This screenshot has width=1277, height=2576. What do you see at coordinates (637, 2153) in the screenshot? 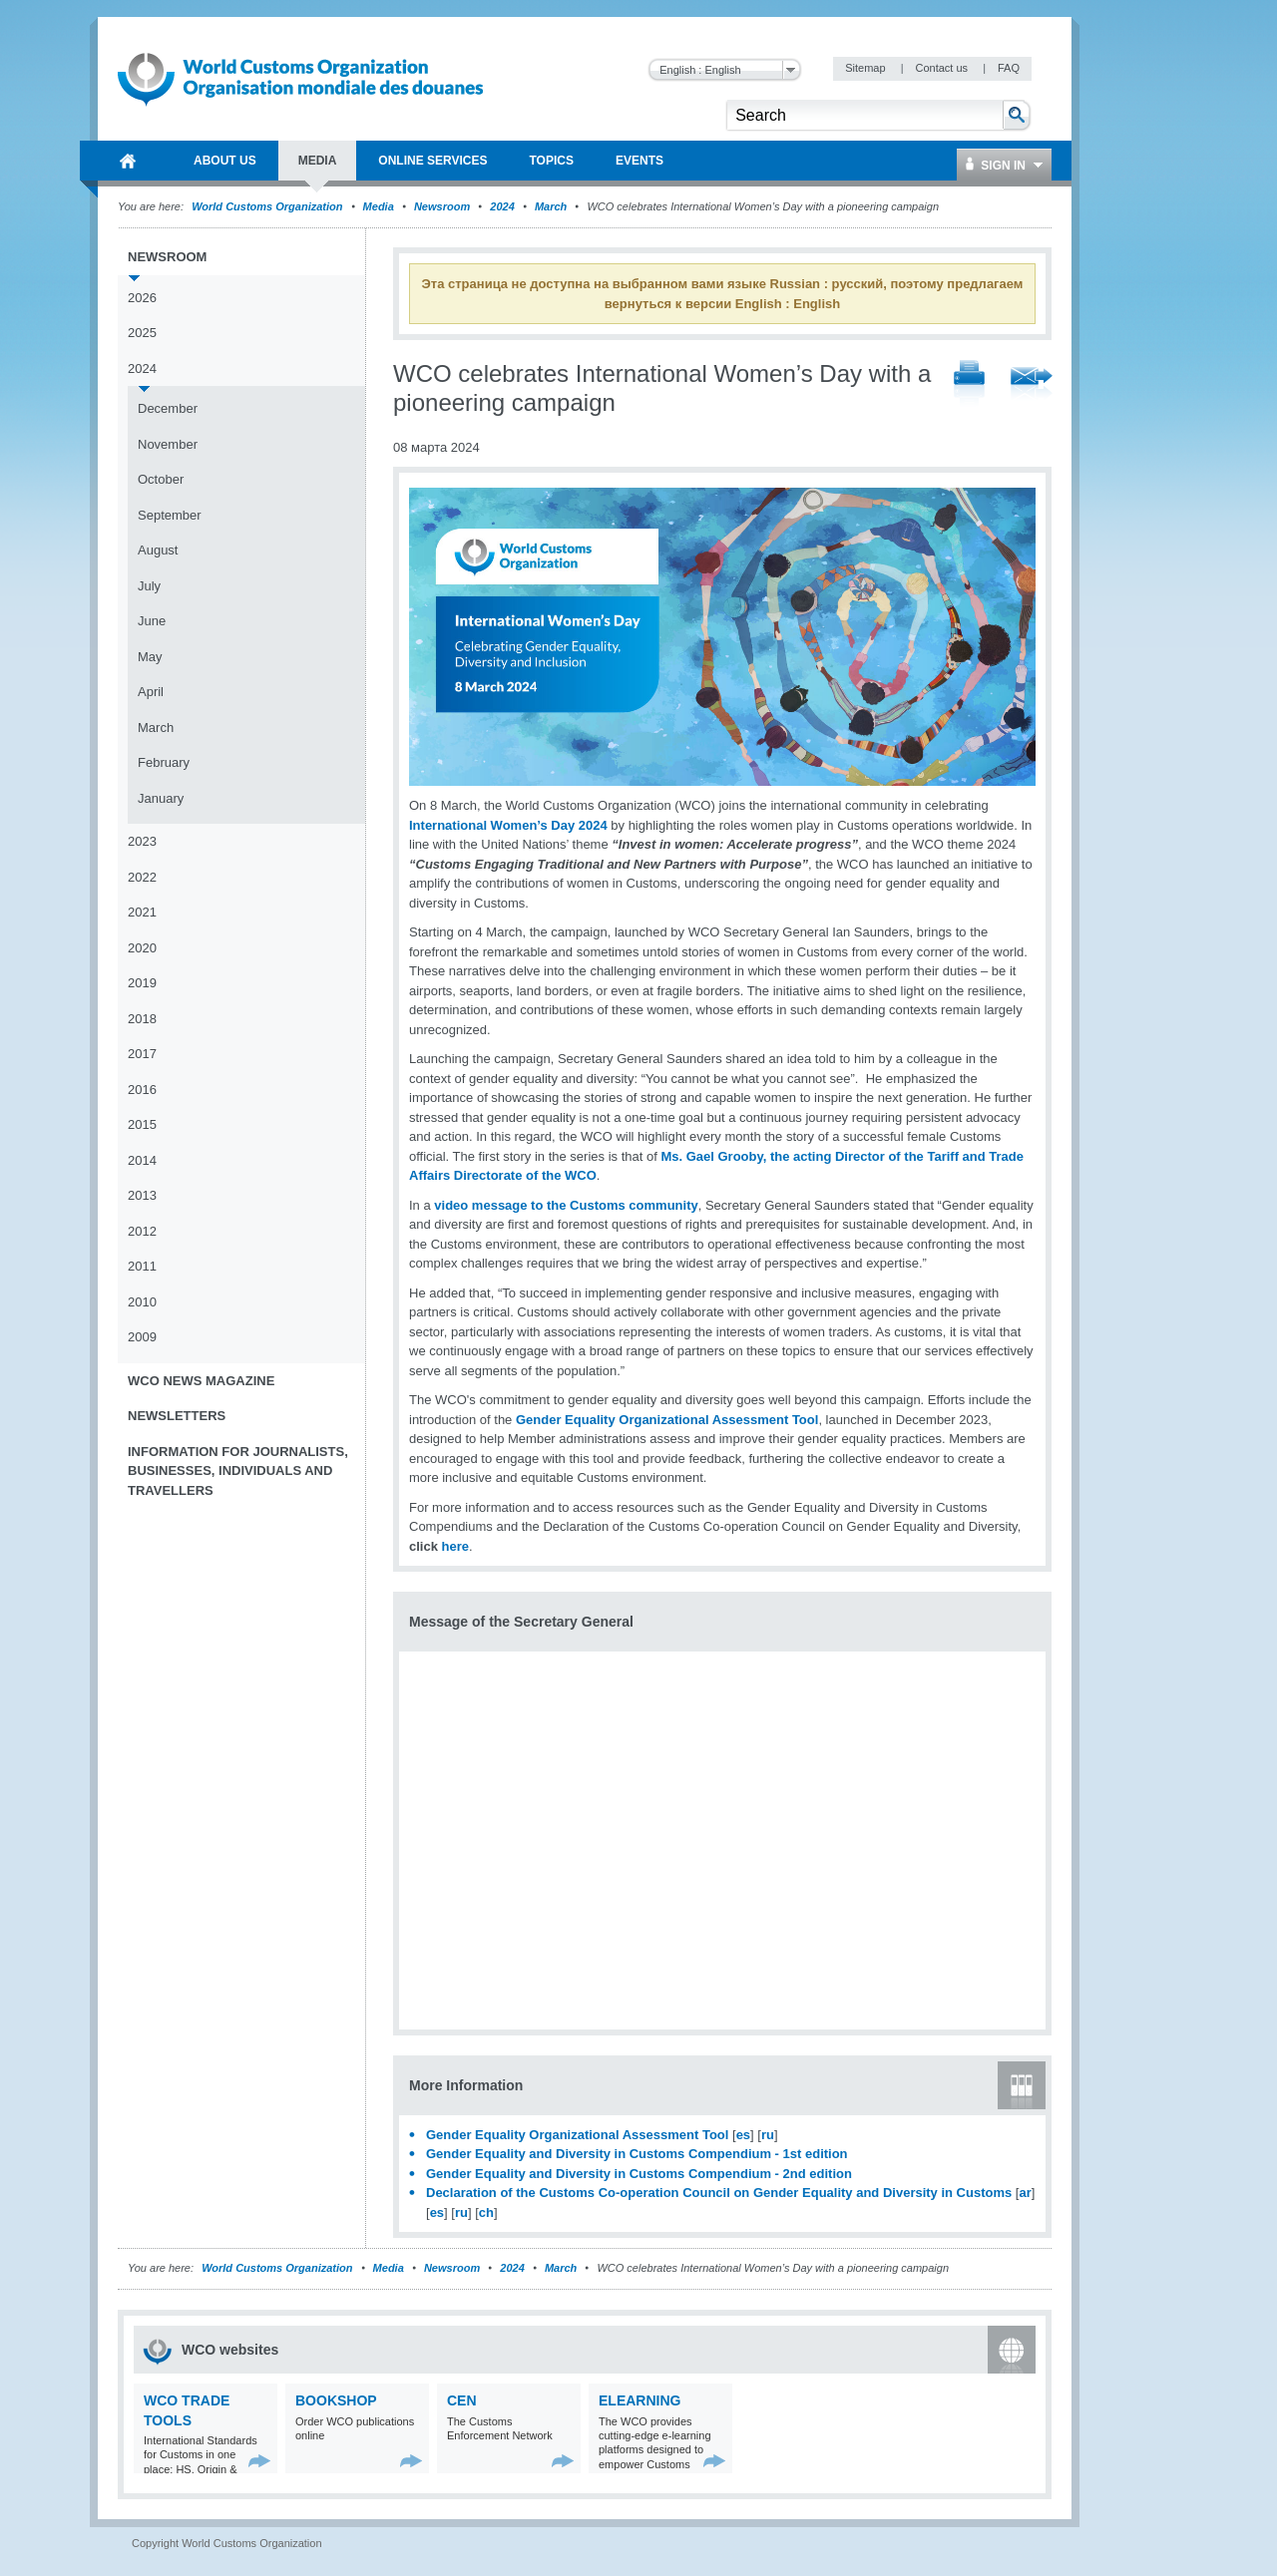
I see `Gender Equality and Diversity in Customs Compendium - 1st edition` at bounding box center [637, 2153].